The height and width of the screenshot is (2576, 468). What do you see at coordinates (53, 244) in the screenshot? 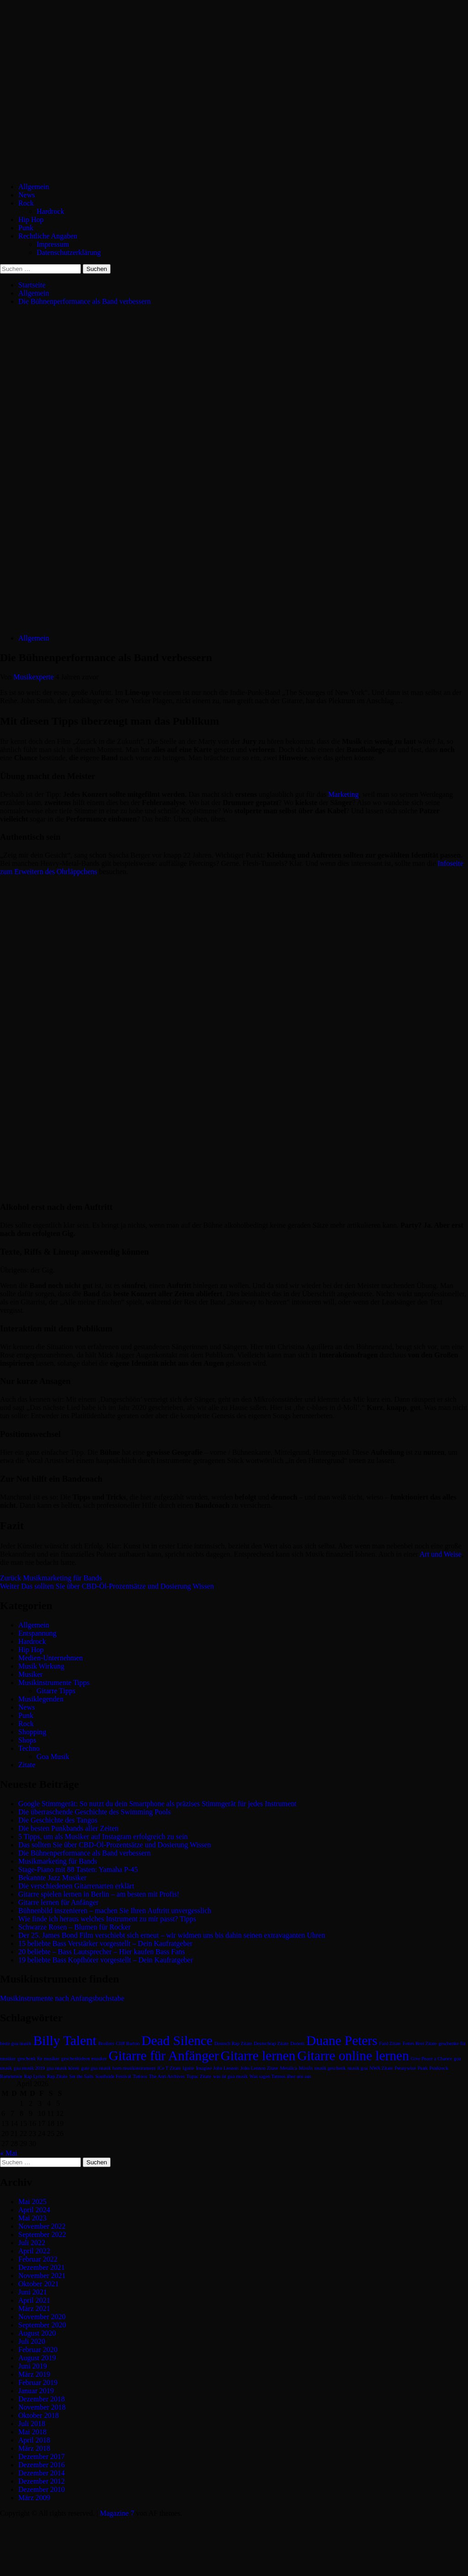
I see `Impressum` at bounding box center [53, 244].